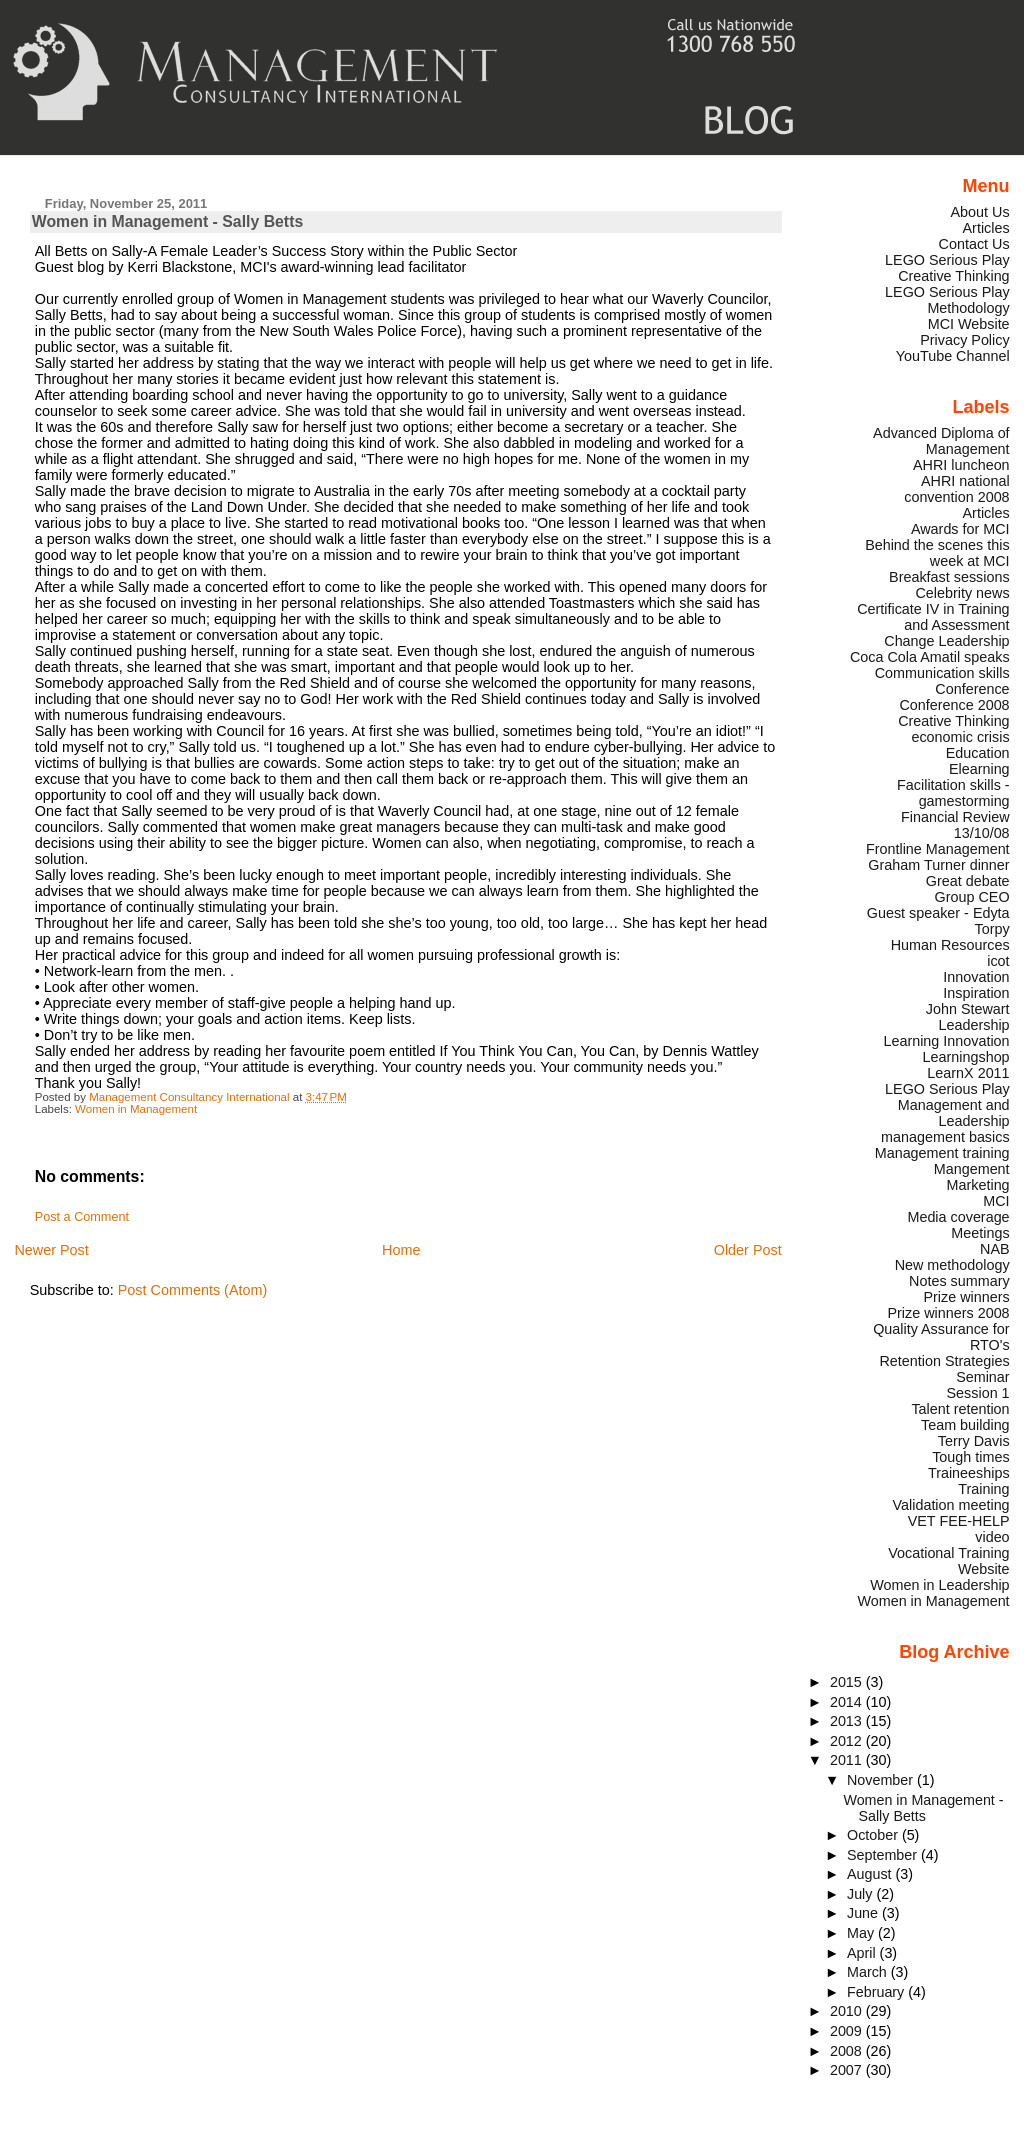 This screenshot has width=1024, height=2131. Describe the element at coordinates (959, 1281) in the screenshot. I see `Notes summary` at that location.